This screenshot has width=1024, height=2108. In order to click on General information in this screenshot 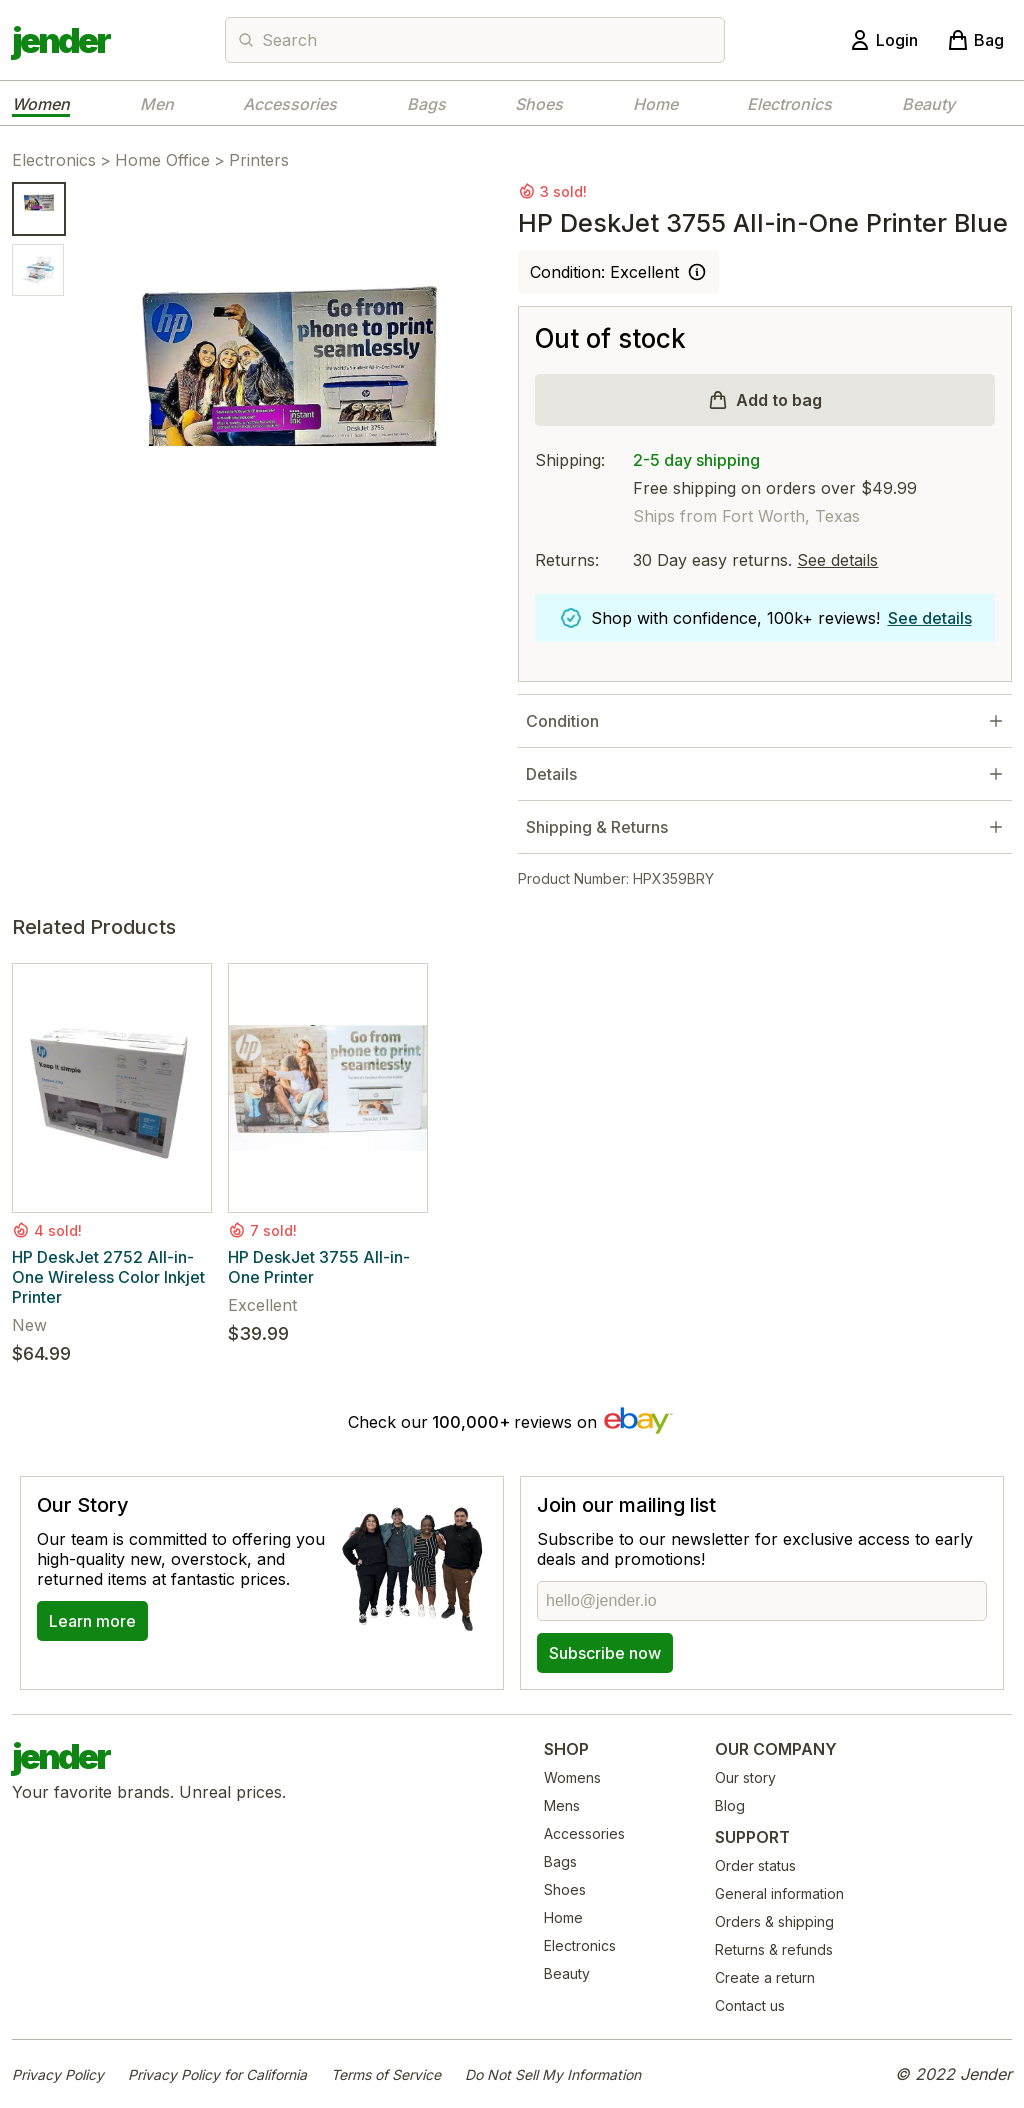, I will do `click(779, 1893)`.